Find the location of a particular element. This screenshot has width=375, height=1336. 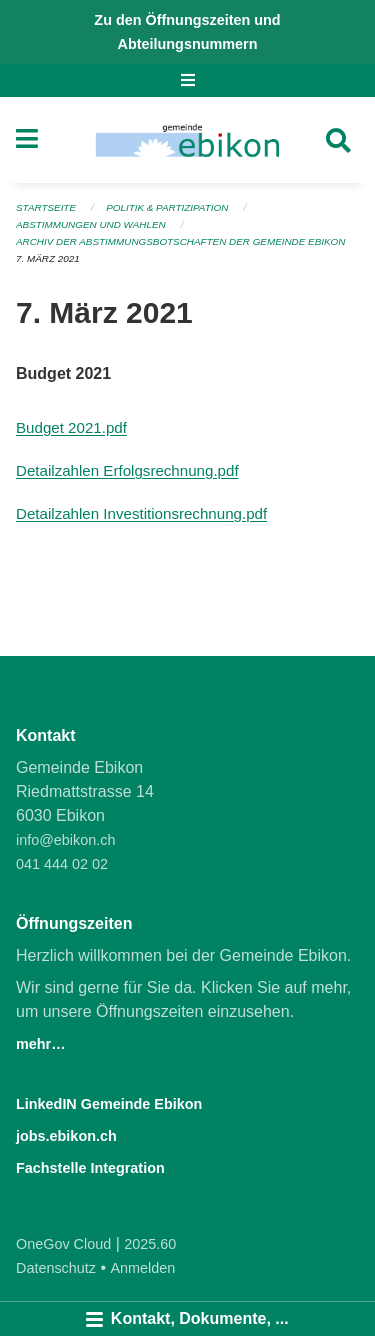

OneGov Cloud is located at coordinates (63, 1244).